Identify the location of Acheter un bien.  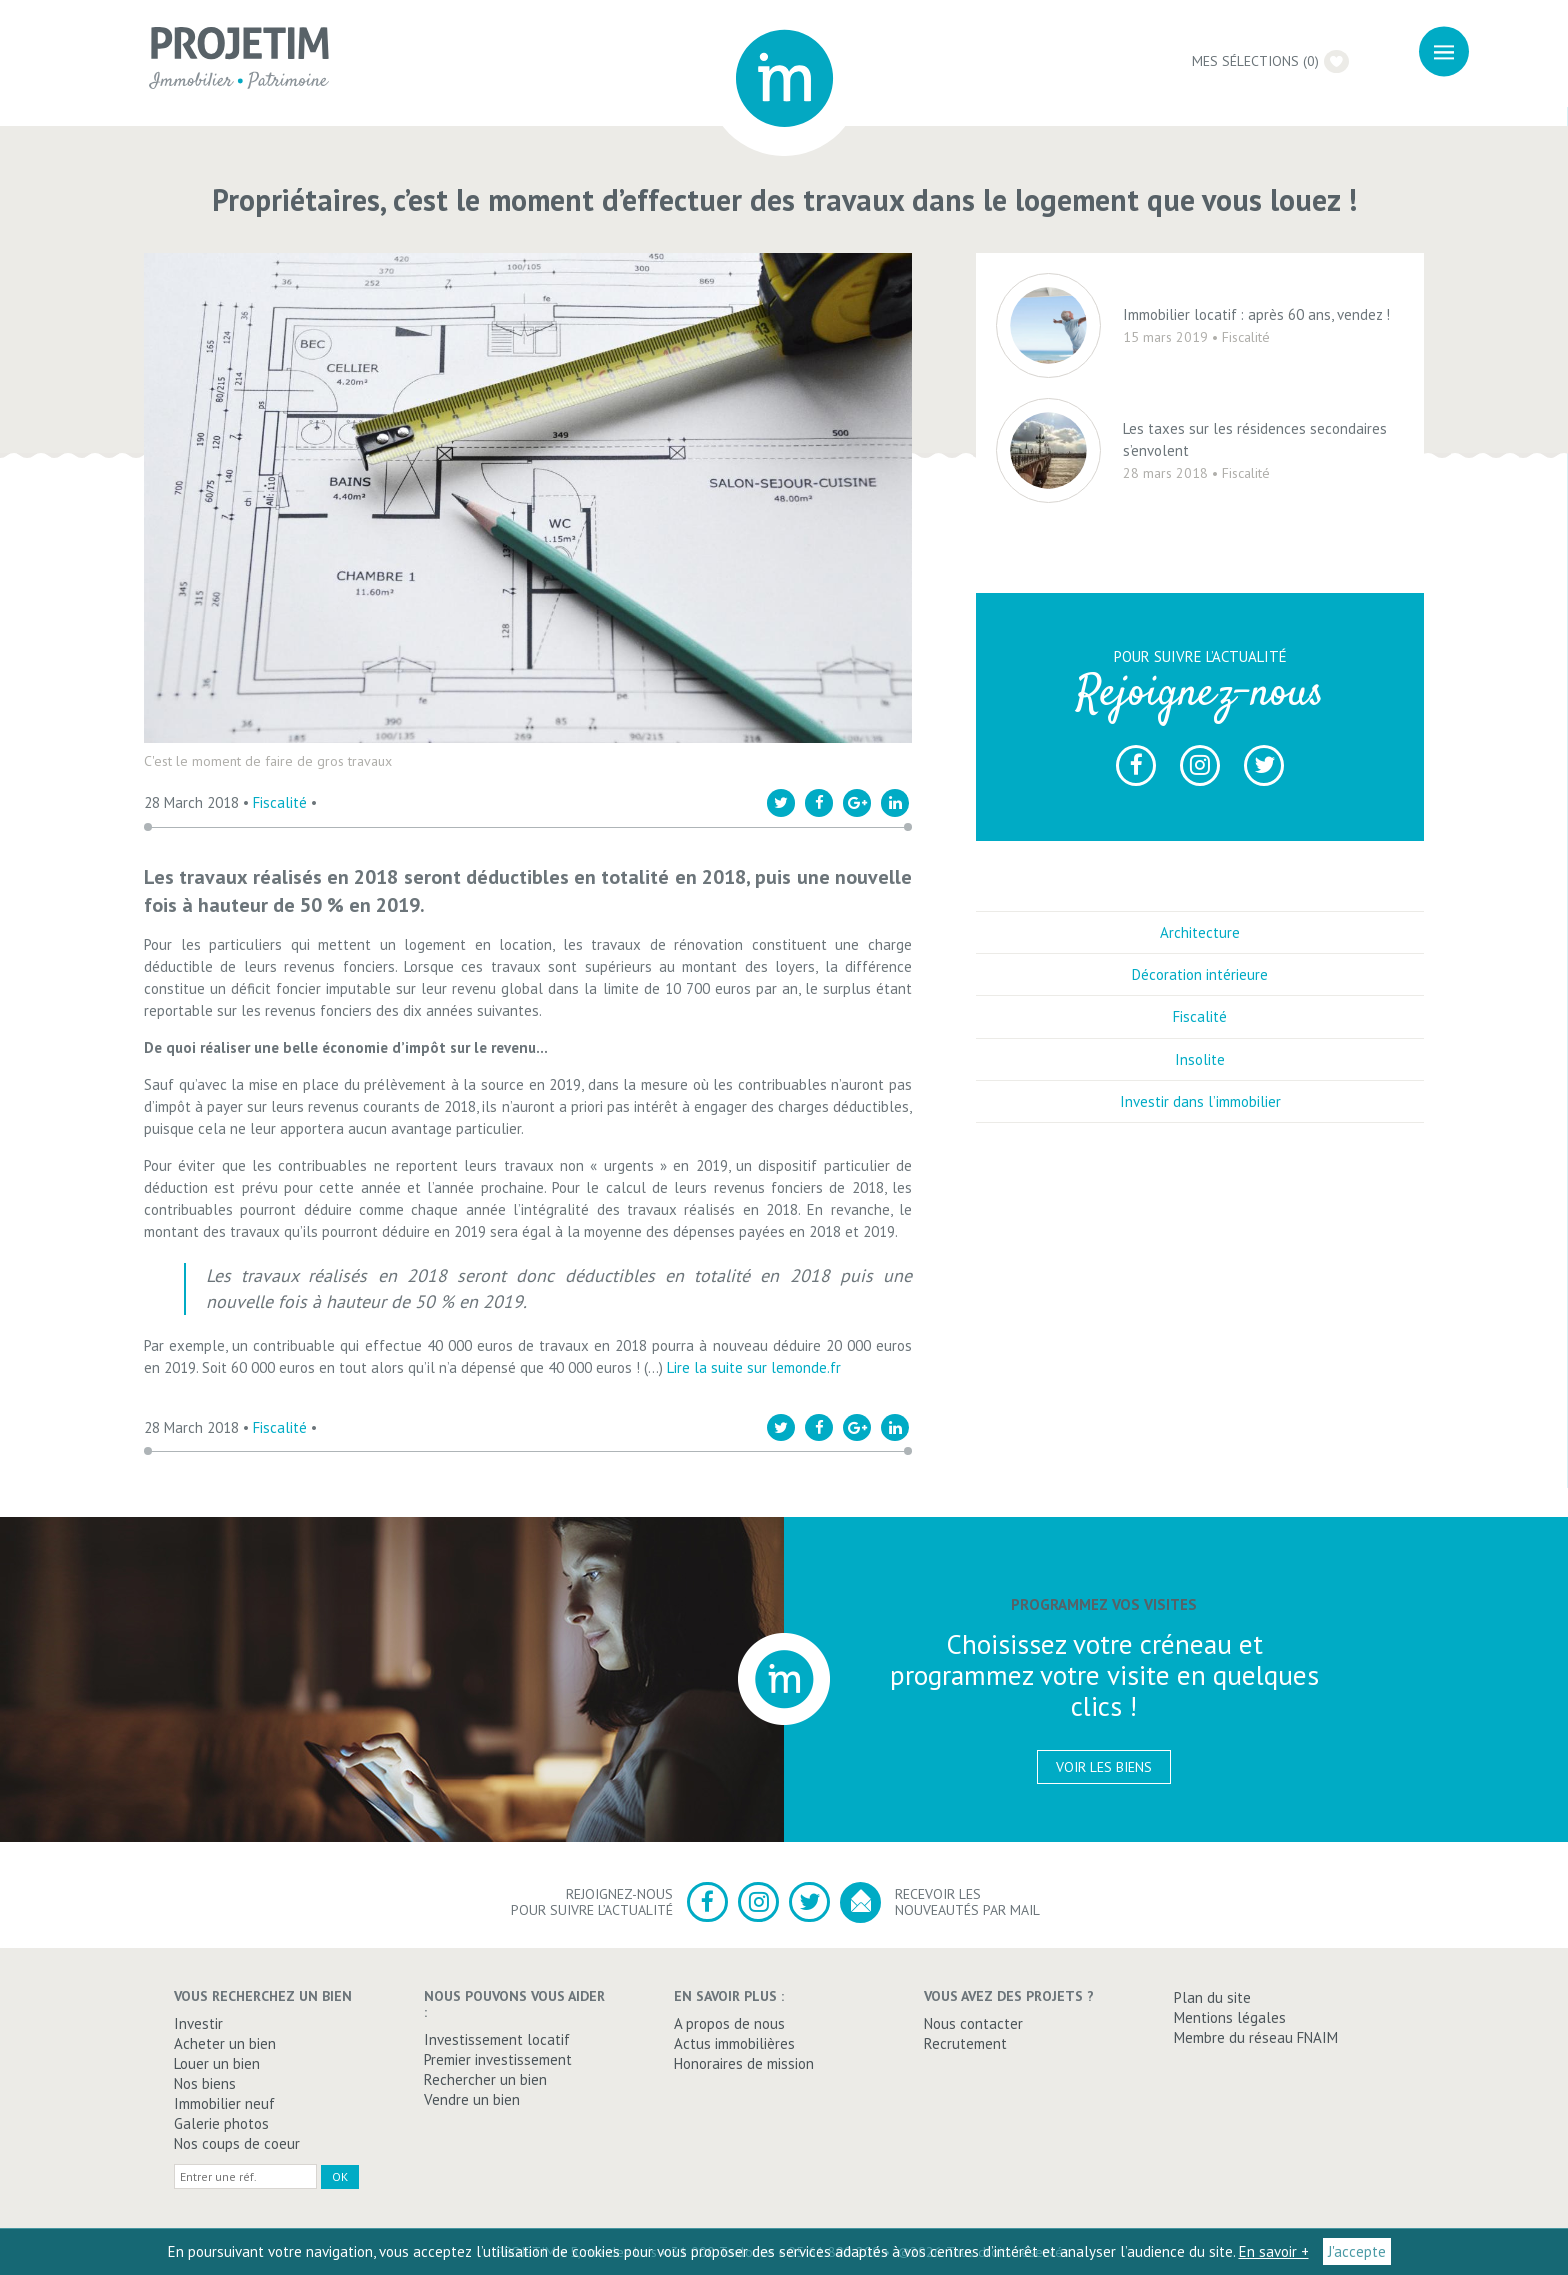
(225, 2043).